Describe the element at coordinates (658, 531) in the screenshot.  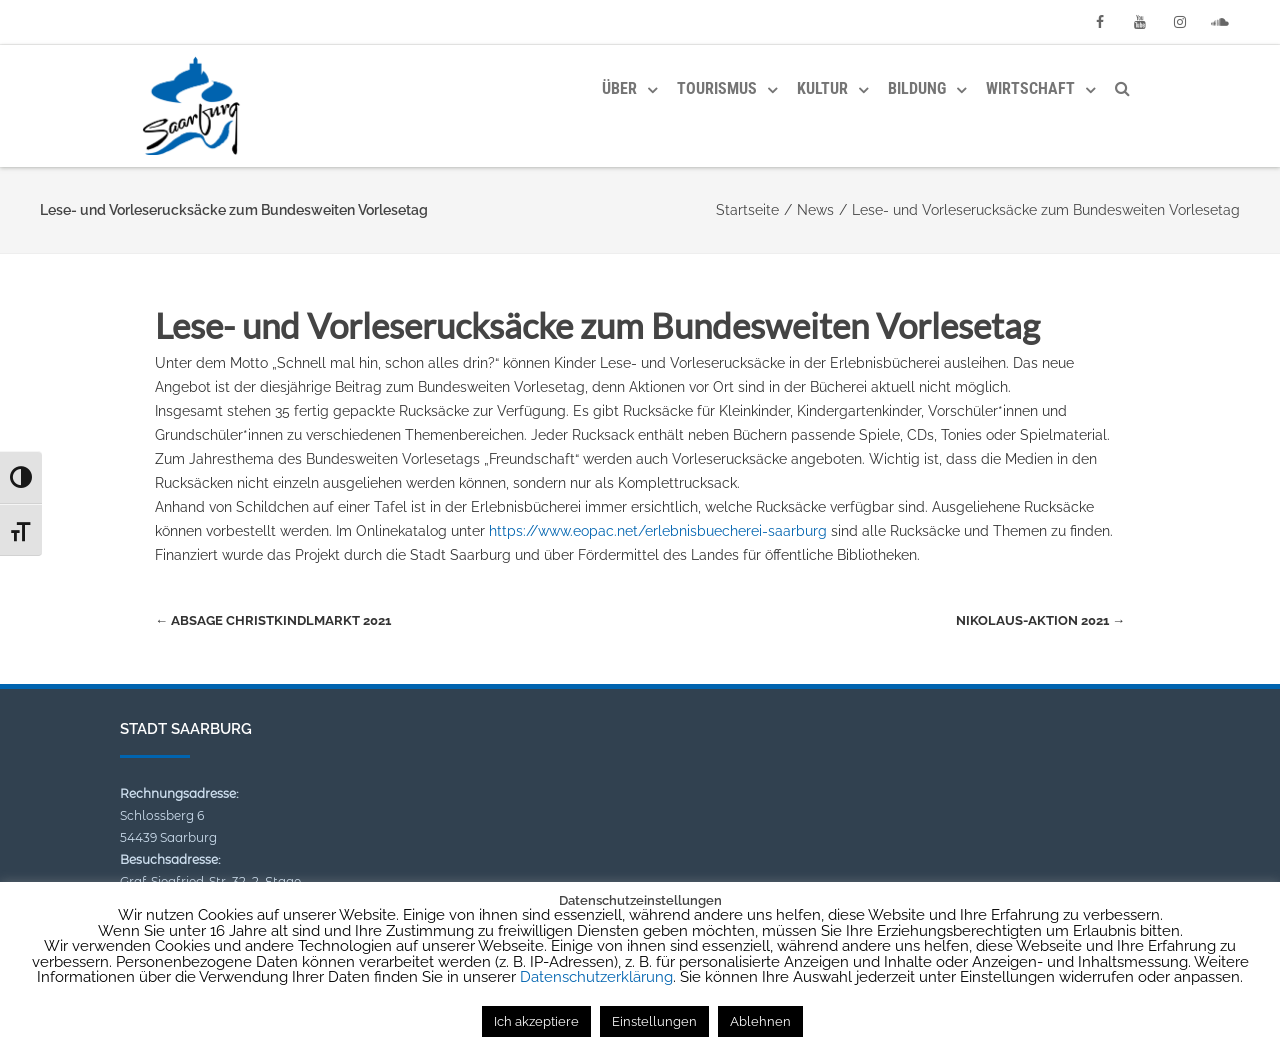
I see `https://www.eopac.net/erlebnisbuecherei-saarburg [link]` at that location.